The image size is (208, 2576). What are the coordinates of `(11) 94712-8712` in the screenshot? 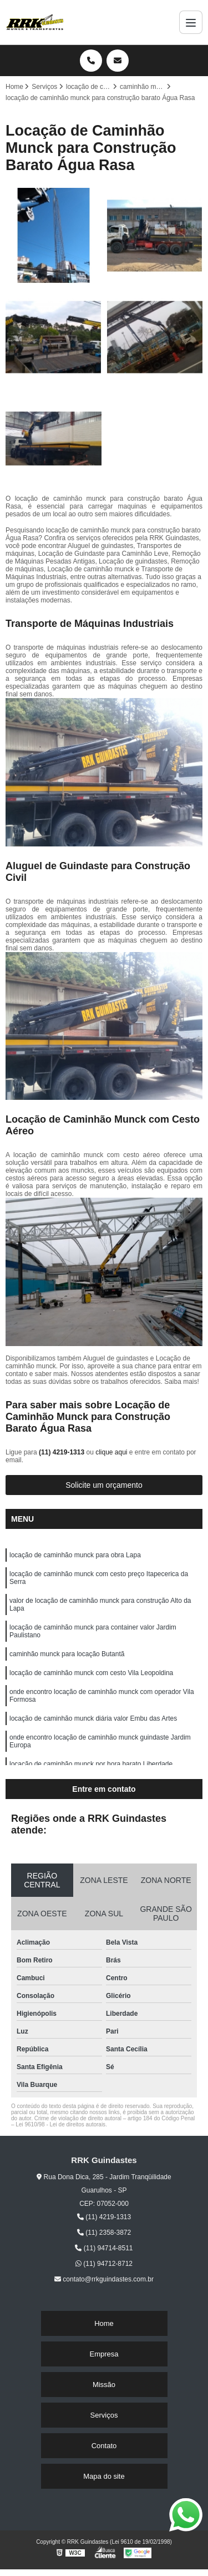 It's located at (104, 2264).